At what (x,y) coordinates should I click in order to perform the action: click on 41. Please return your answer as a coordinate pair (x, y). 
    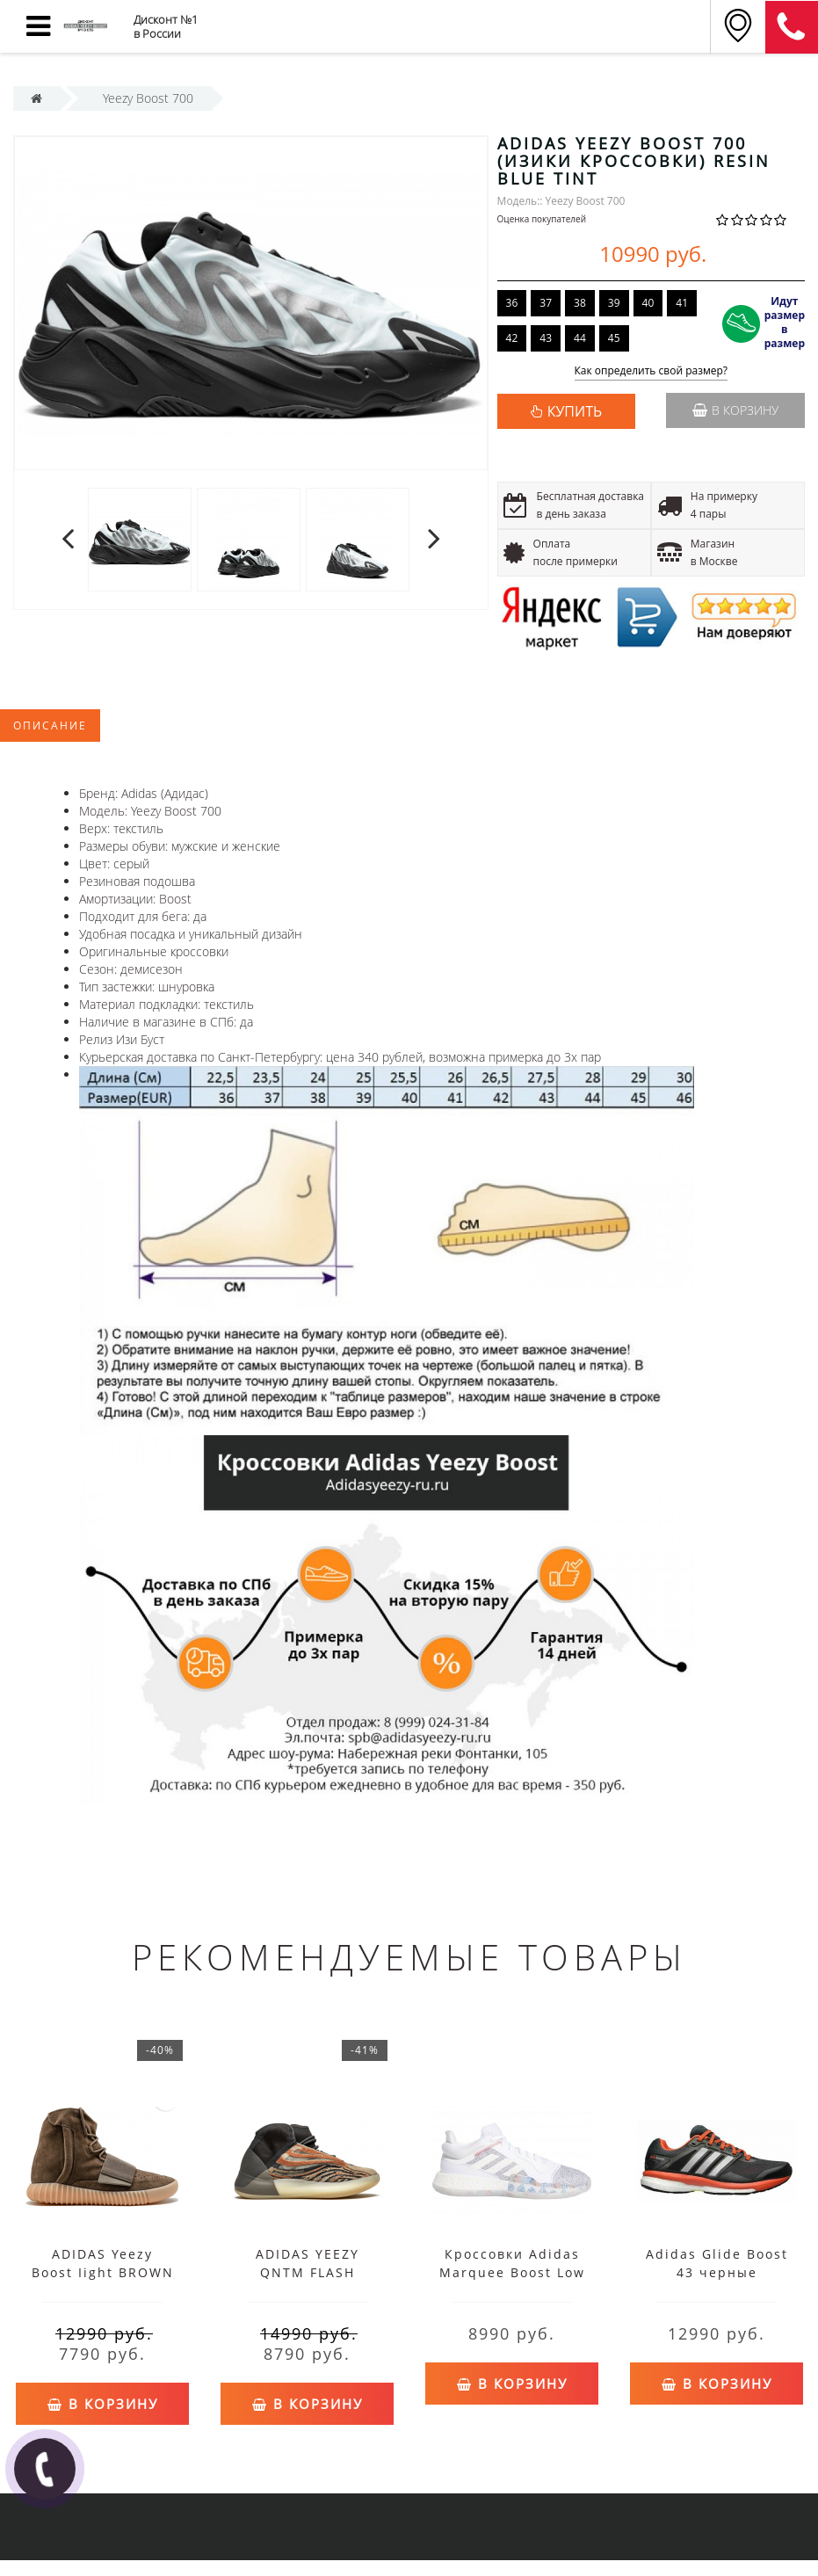
    Looking at the image, I should click on (682, 302).